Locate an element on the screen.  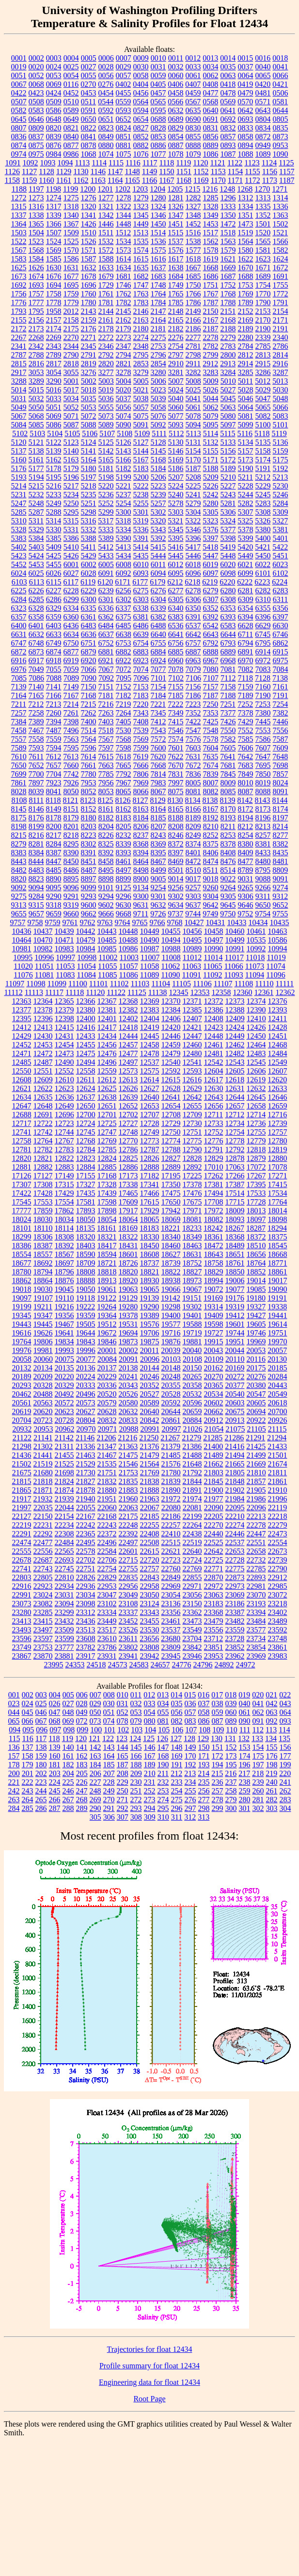
0058 is located at coordinates (141, 75).